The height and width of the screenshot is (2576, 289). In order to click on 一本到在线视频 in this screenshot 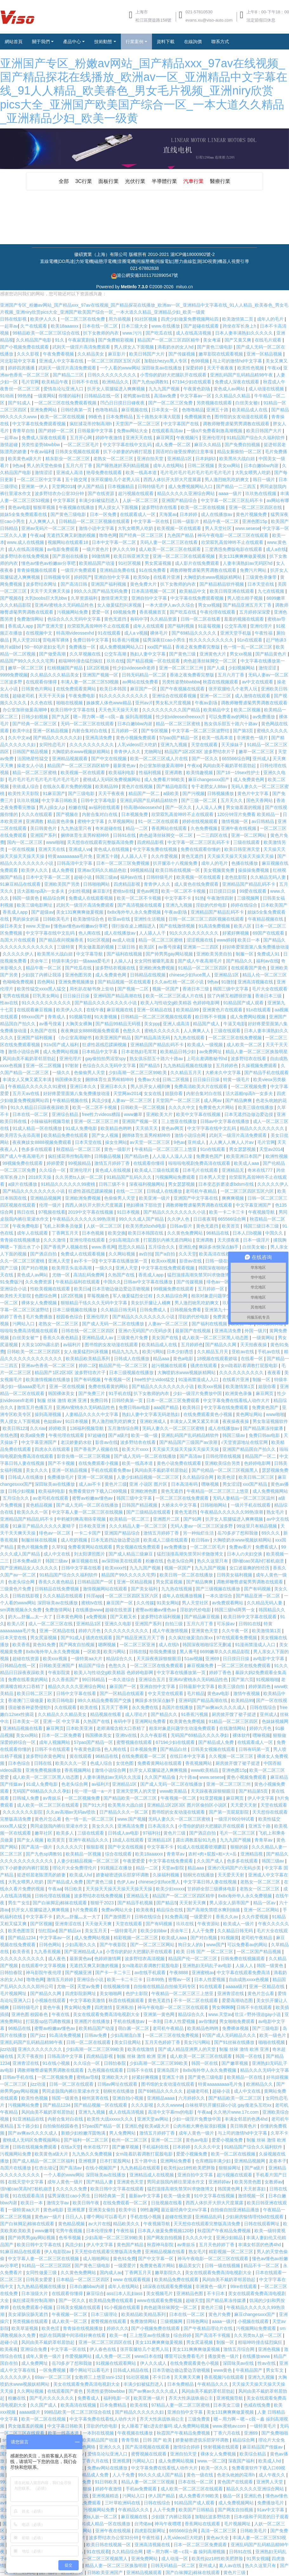, I will do `click(99, 2433)`.